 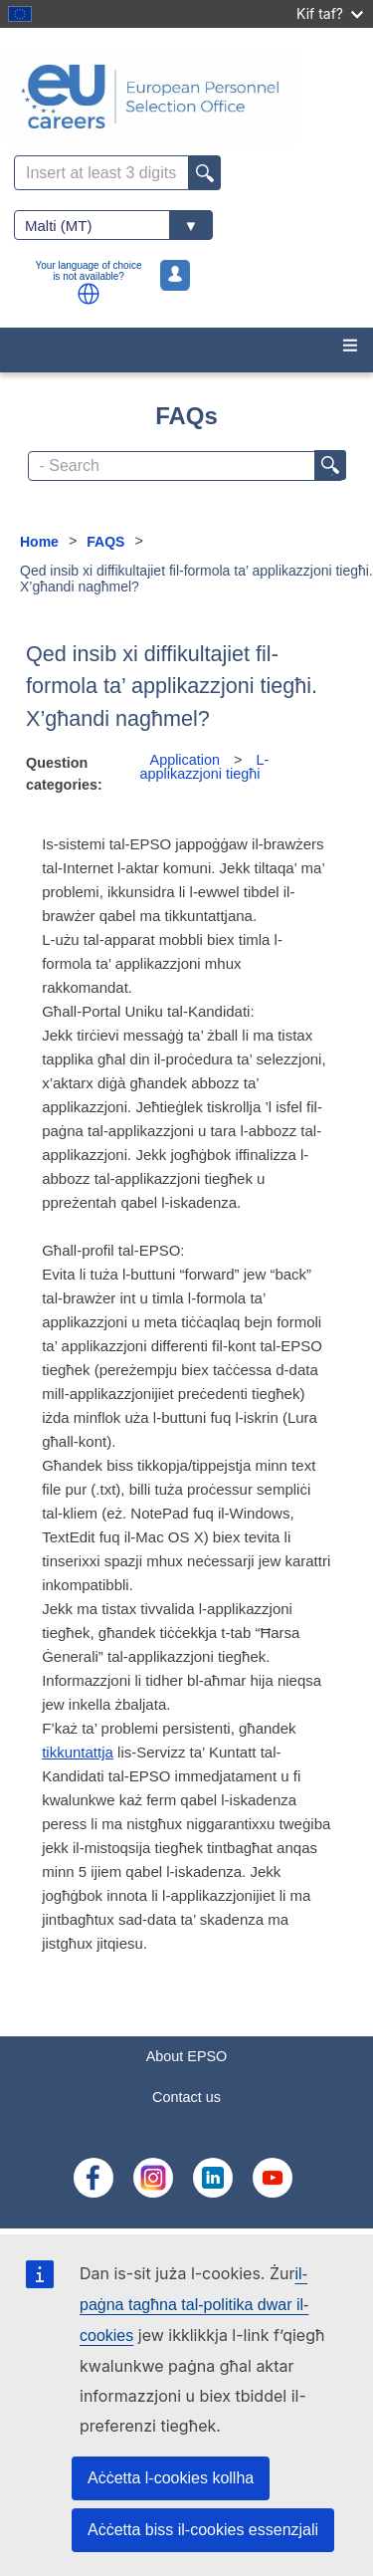 I want to click on Aċċetta biss il-cookies essenzjali, so click(x=203, y=2529).